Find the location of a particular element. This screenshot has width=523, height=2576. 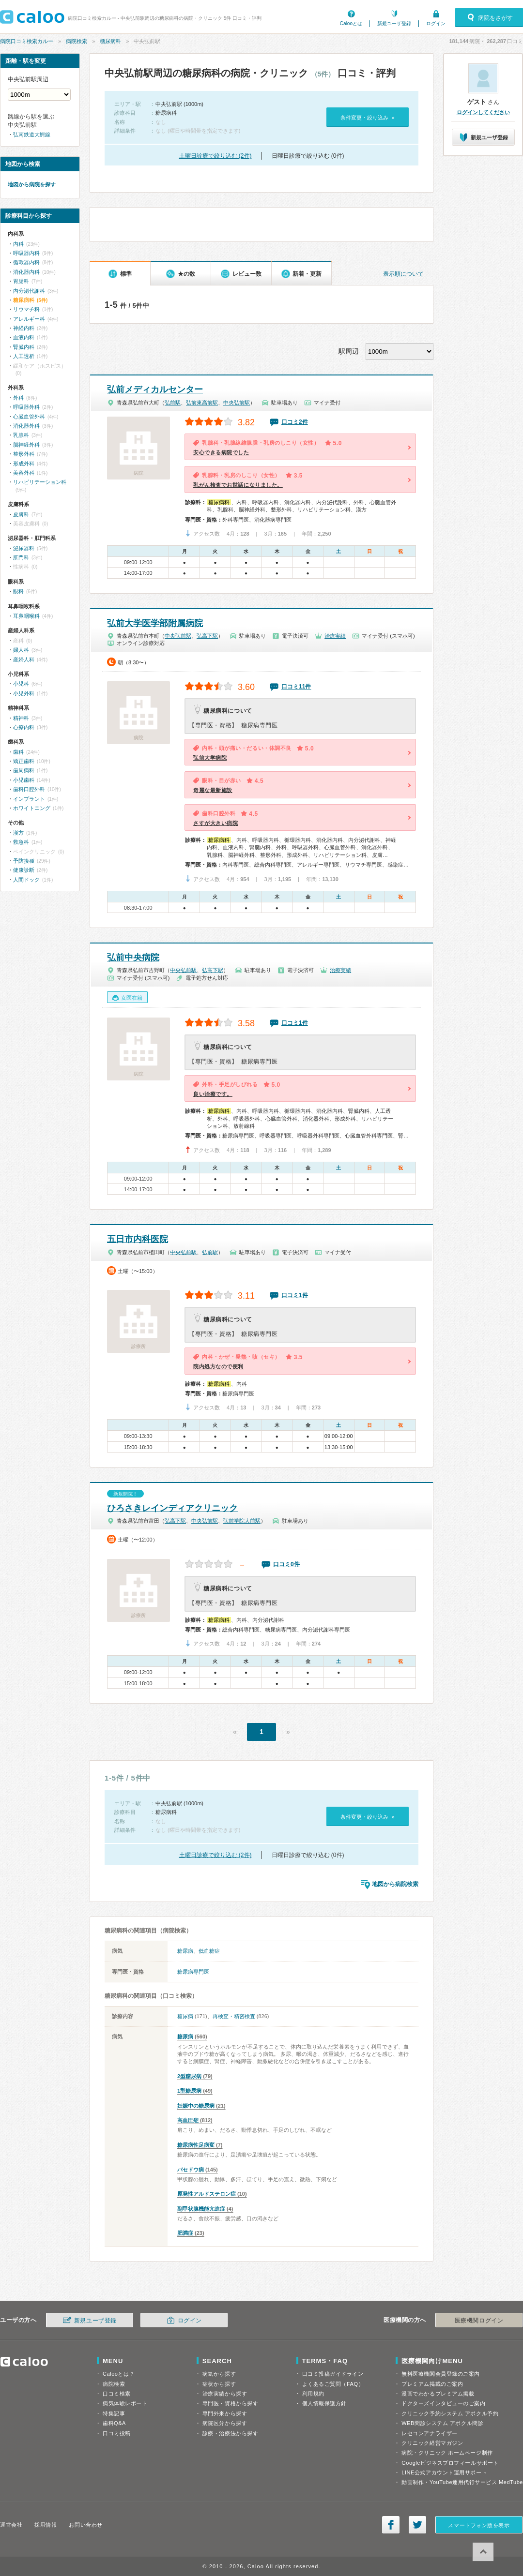

胃腸科 is located at coordinates (21, 281).